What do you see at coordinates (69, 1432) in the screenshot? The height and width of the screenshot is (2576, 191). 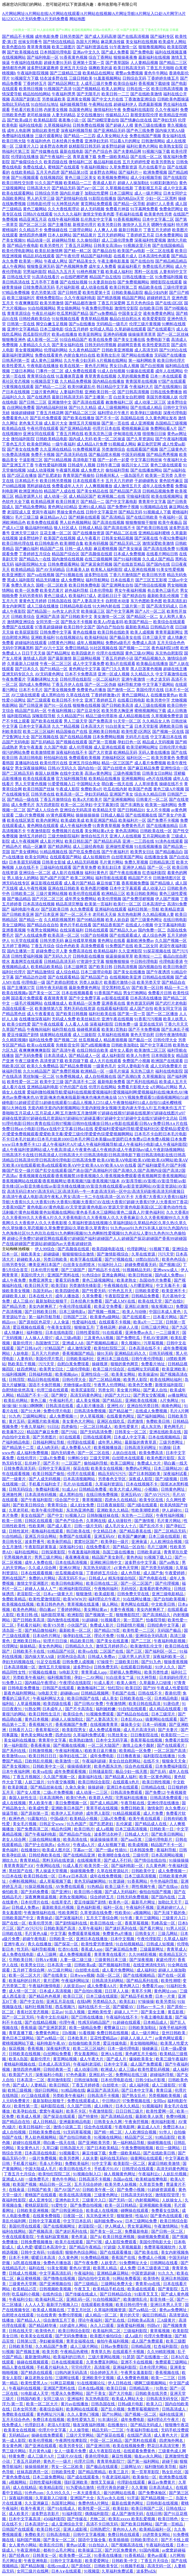 I see `国产污站` at bounding box center [69, 1432].